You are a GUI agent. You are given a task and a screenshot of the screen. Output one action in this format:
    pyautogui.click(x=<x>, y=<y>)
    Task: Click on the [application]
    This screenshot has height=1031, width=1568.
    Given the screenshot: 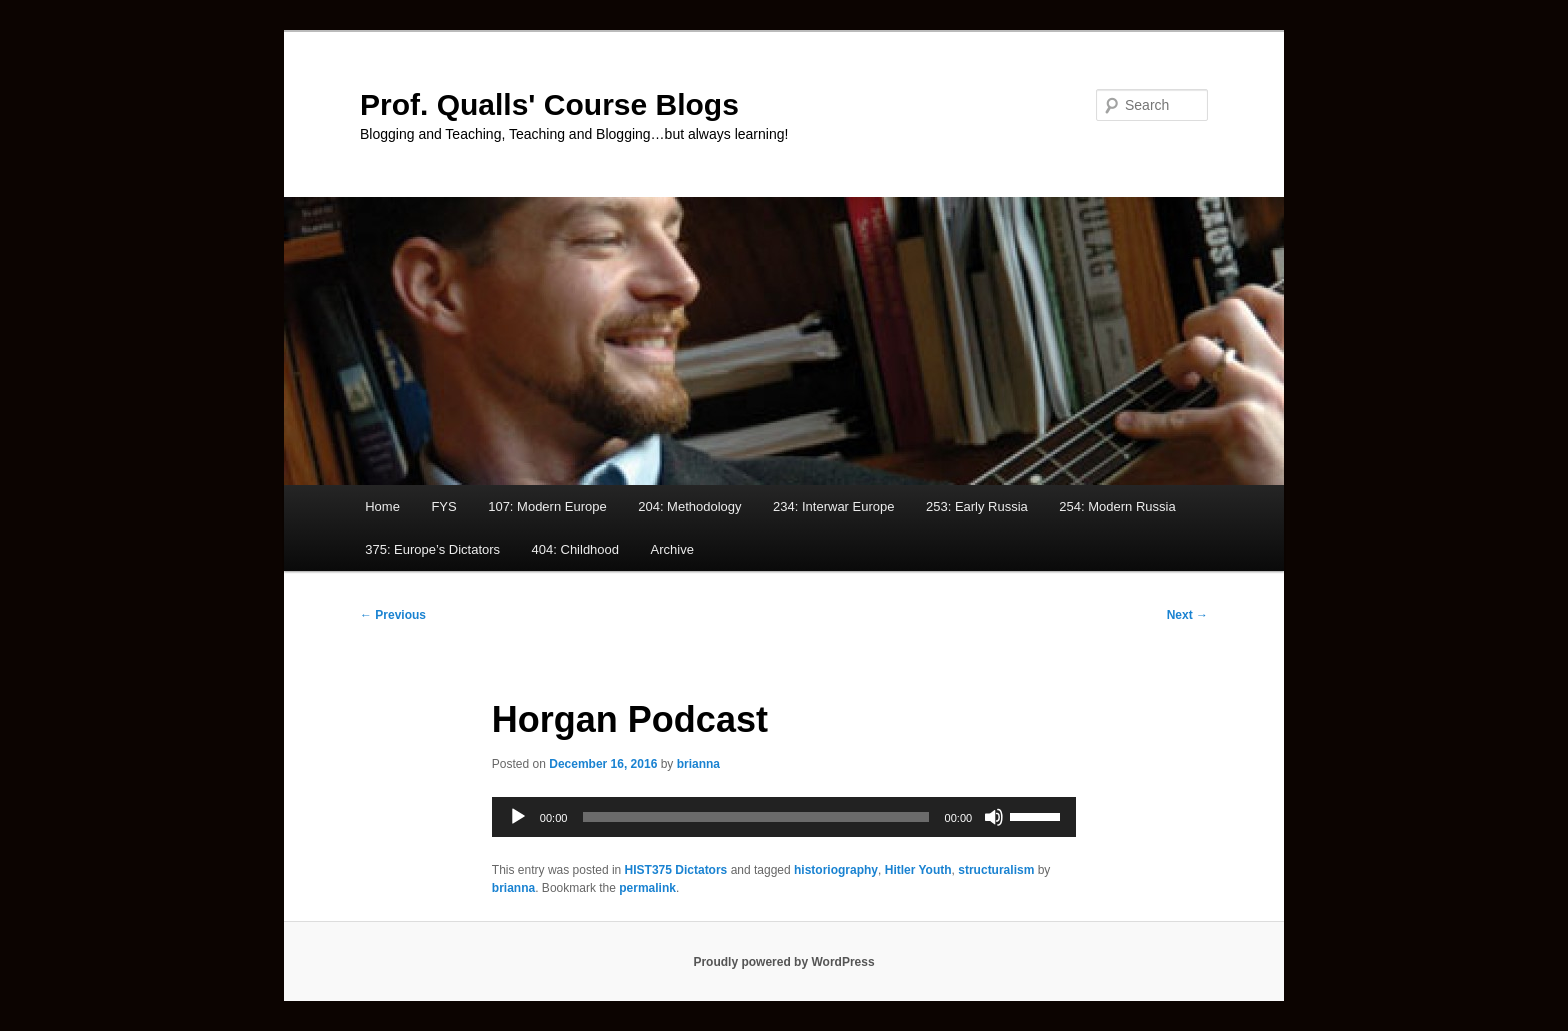 What is the action you would take?
    pyautogui.click(x=784, y=817)
    